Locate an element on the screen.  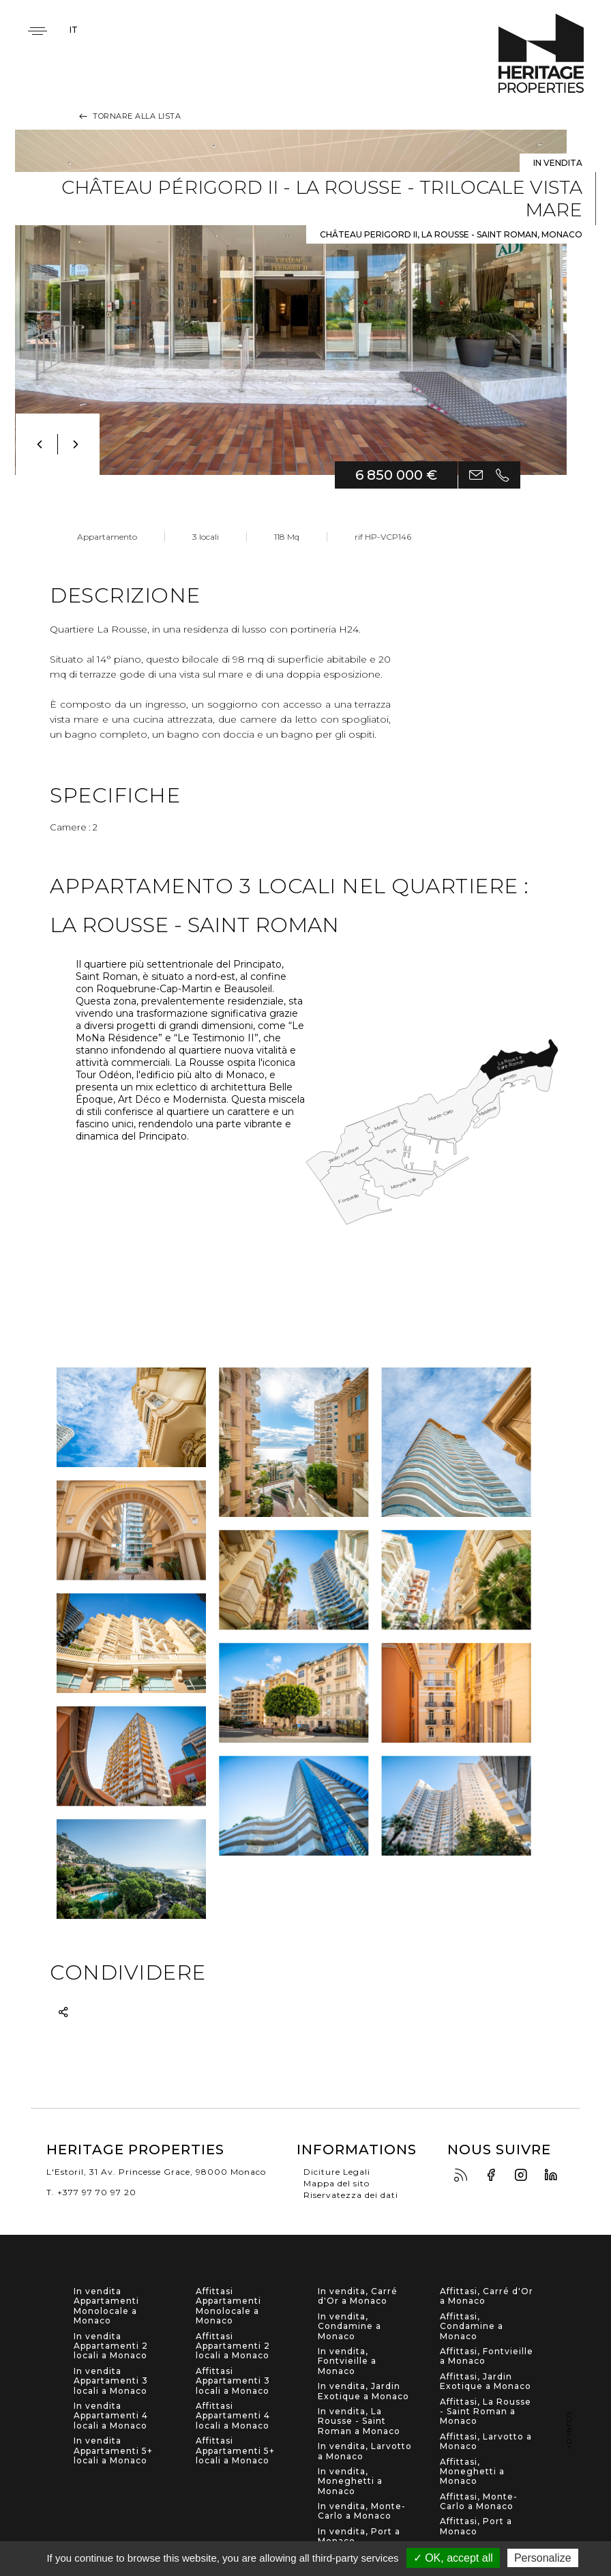
Affittasi, Monte-Carlo a Monaco is located at coordinates (479, 2501).